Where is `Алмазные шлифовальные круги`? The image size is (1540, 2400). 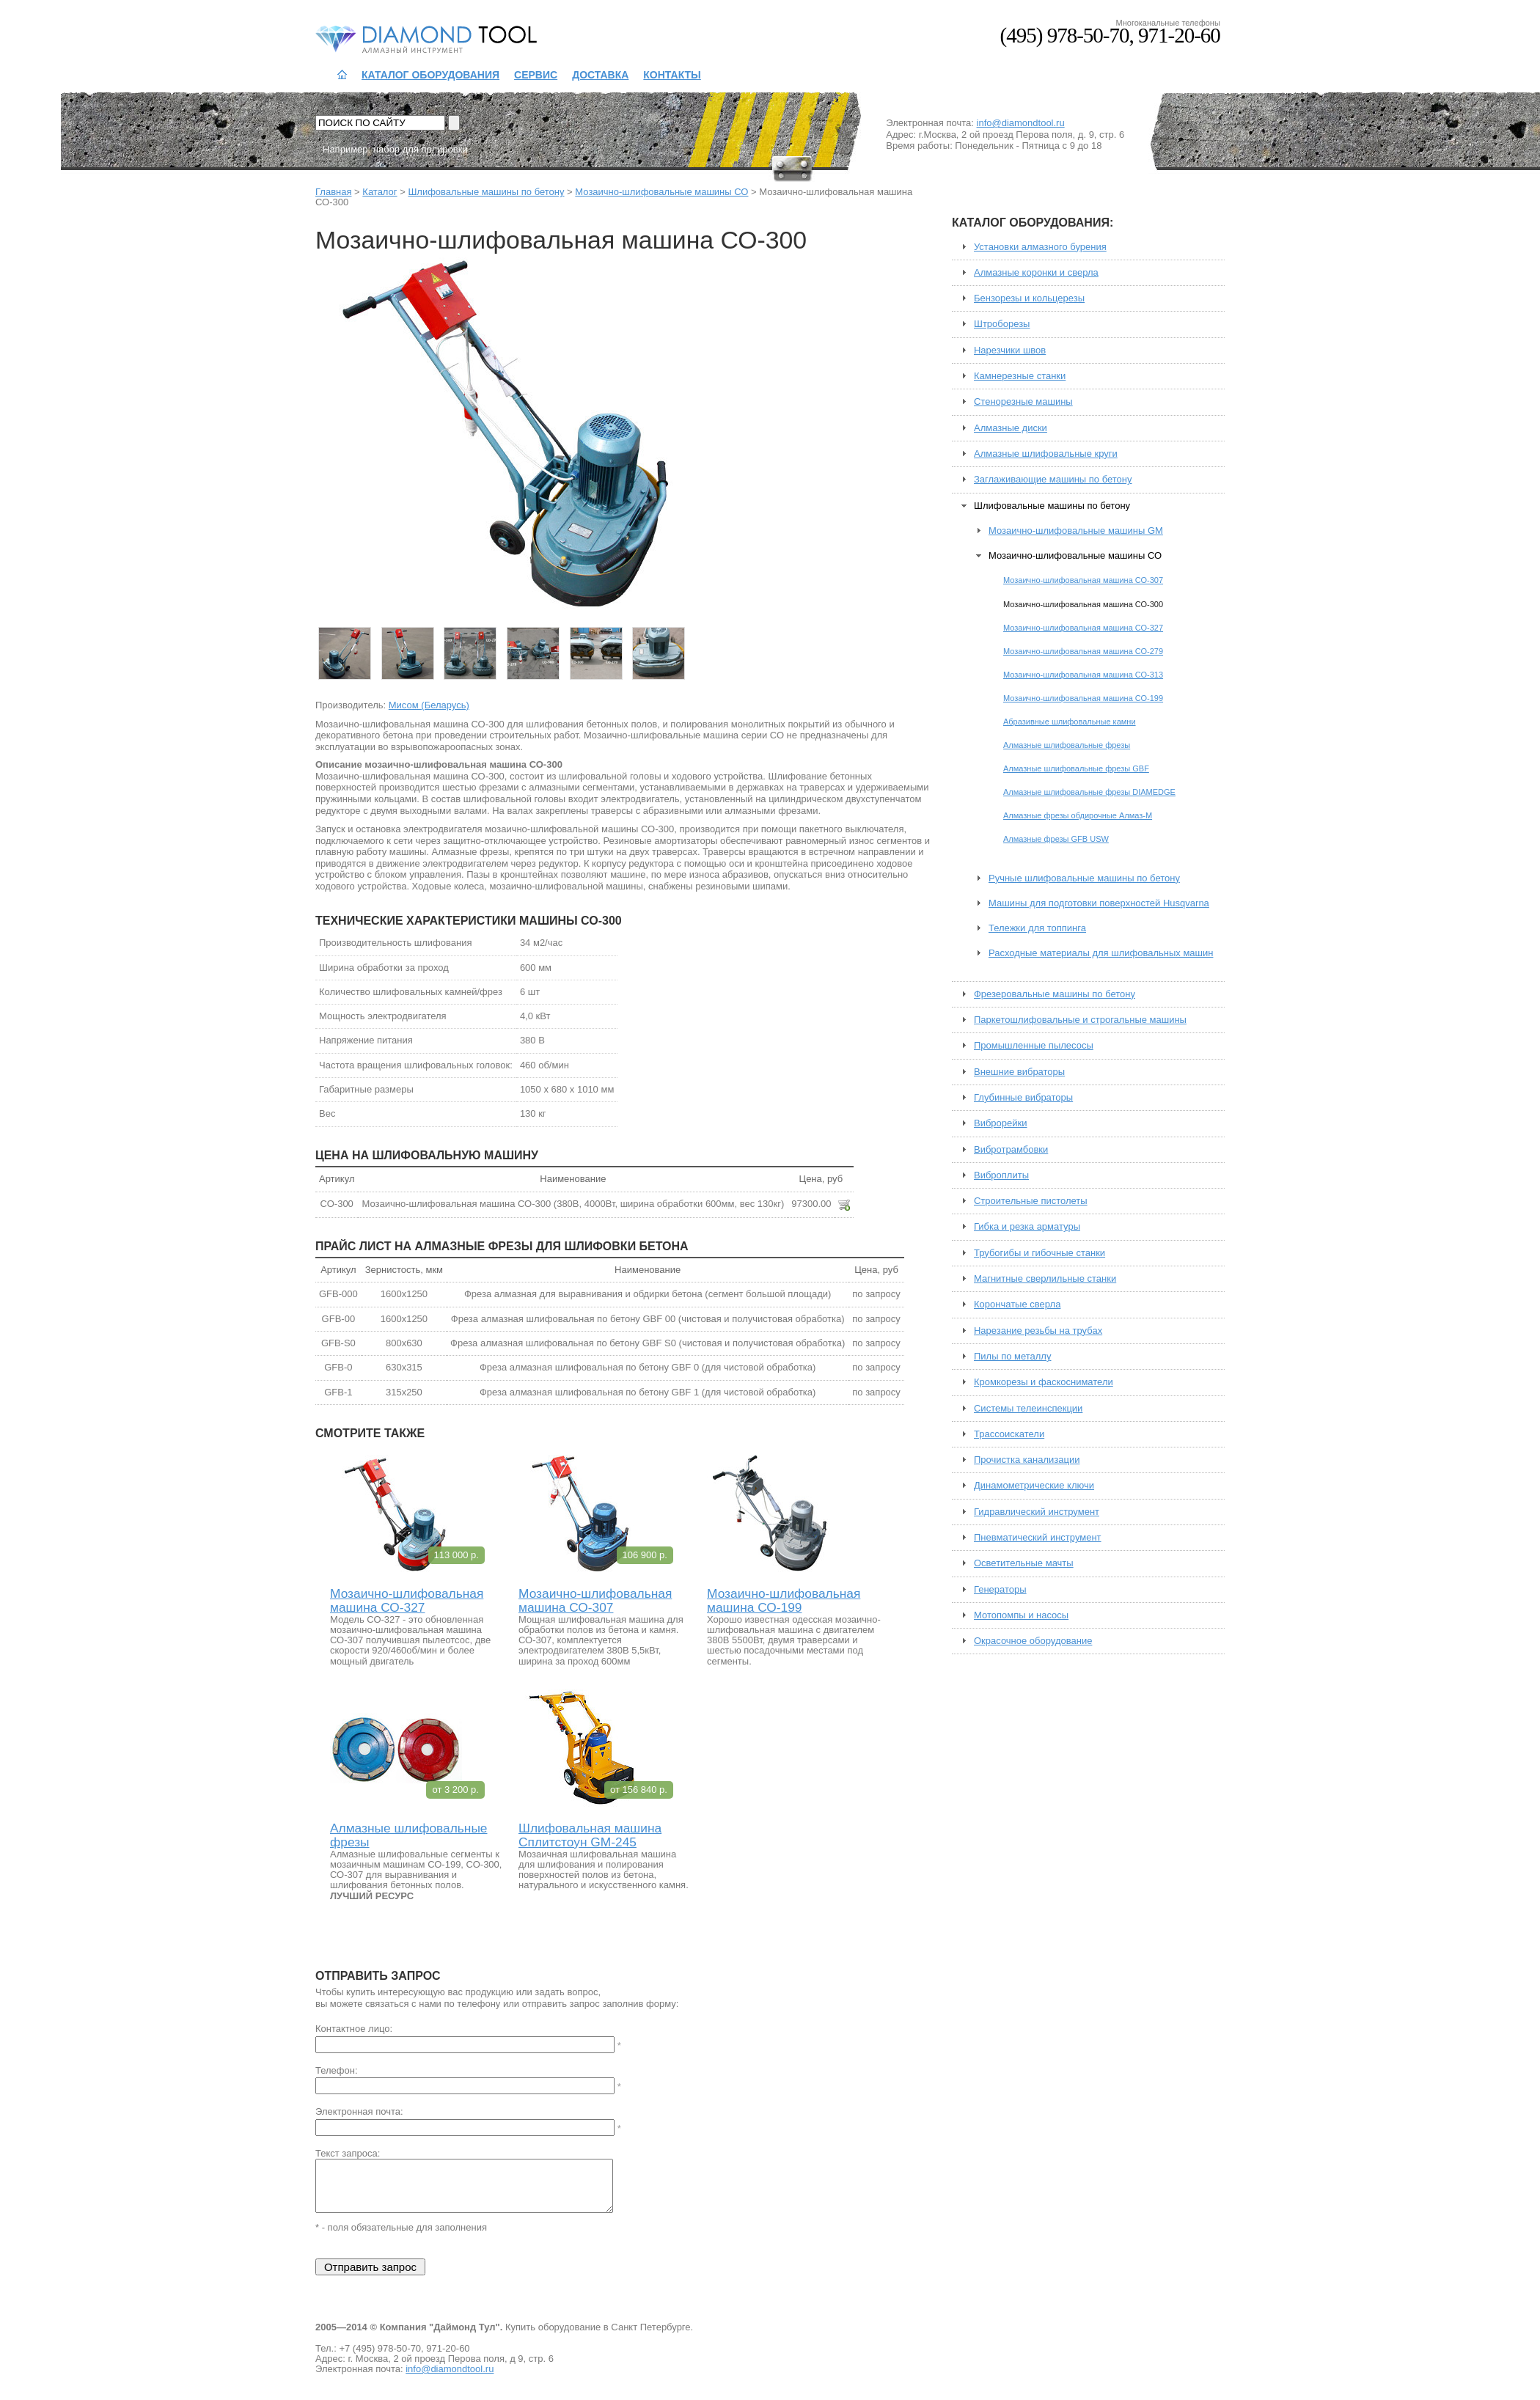
Алмазные шлифовальные круги is located at coordinates (1046, 454).